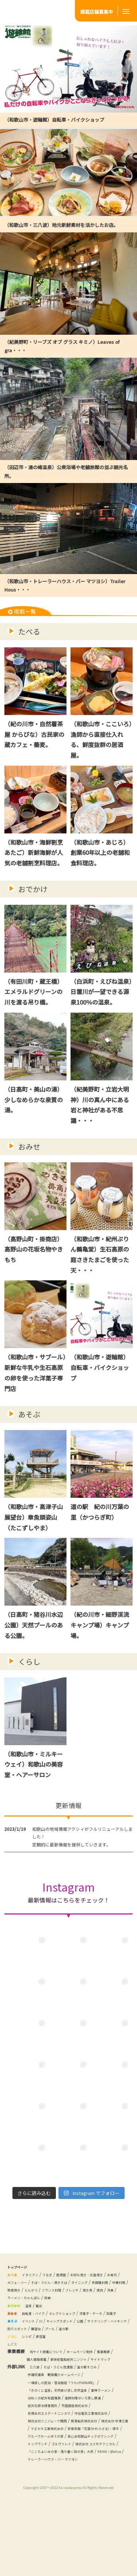  What do you see at coordinates (80, 2438) in the screenshot?
I see `ほねくの紀州有田蒲鉾` at bounding box center [80, 2438].